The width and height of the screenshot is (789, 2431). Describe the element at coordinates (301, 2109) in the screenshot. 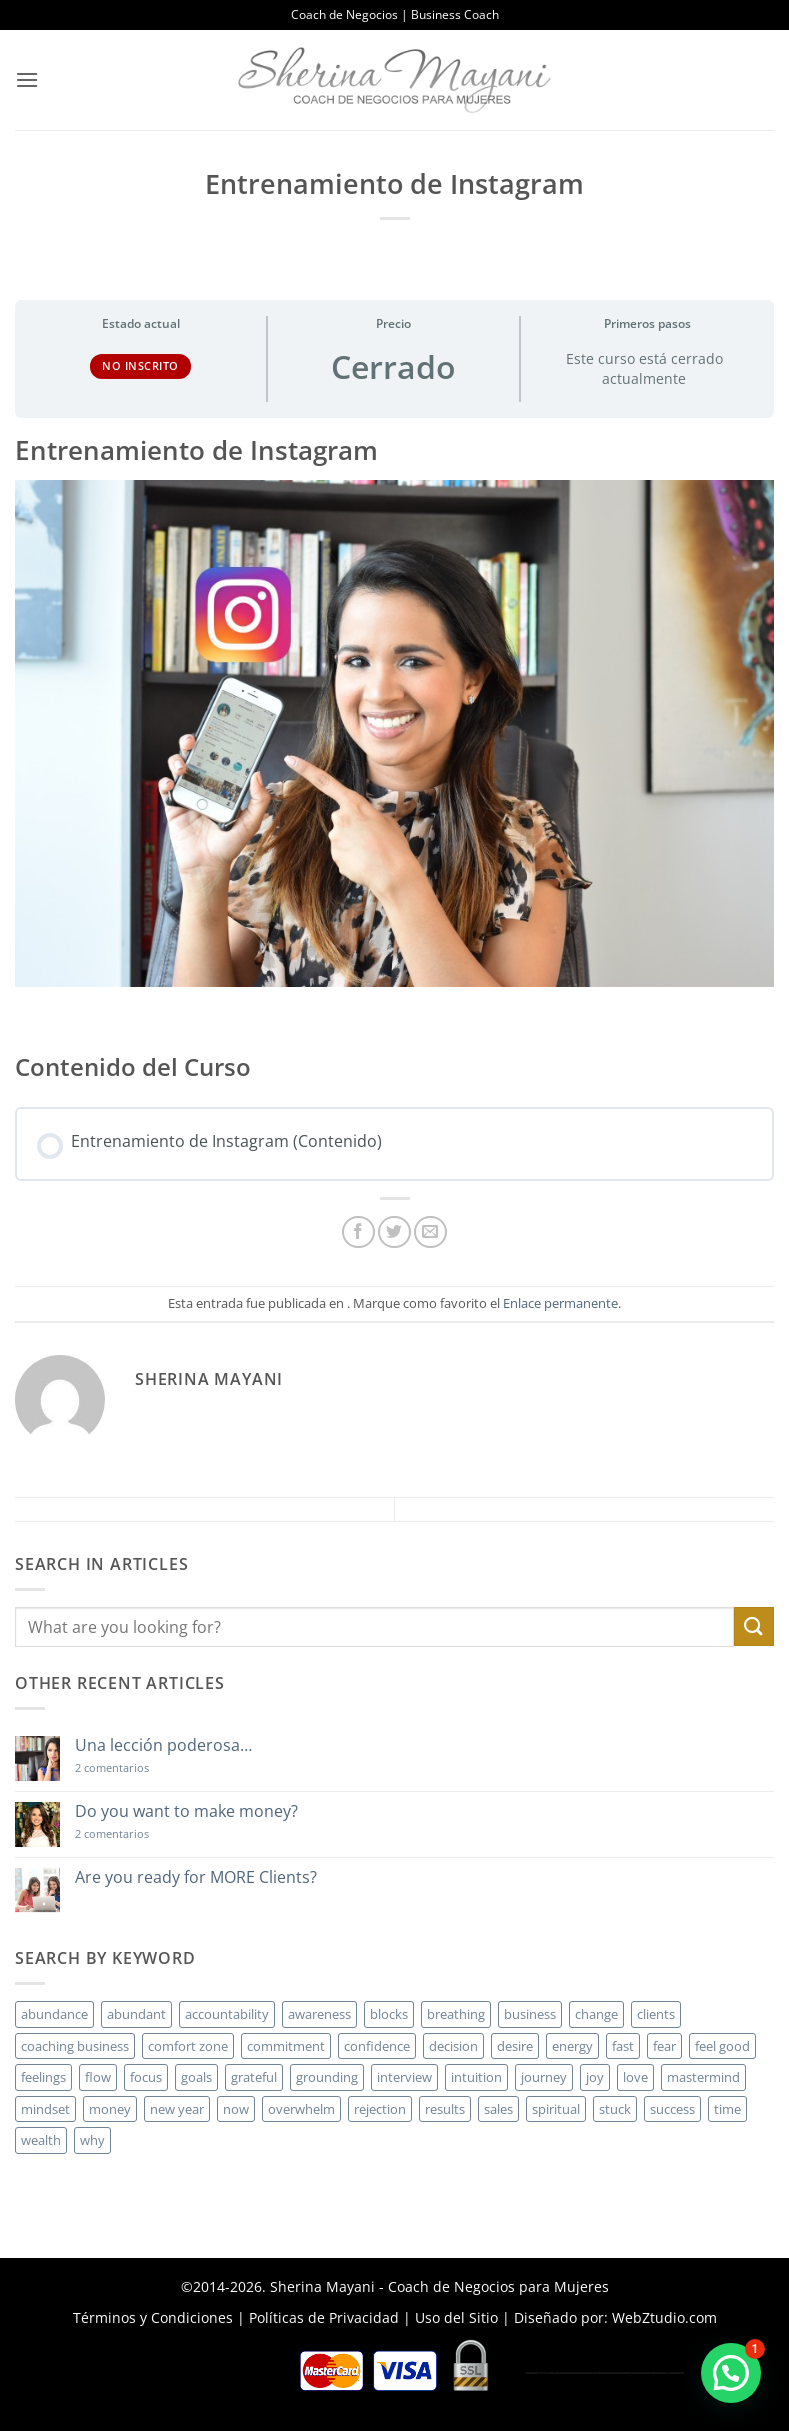

I see `overwhelm [overwhelm (3 elementos)]` at that location.